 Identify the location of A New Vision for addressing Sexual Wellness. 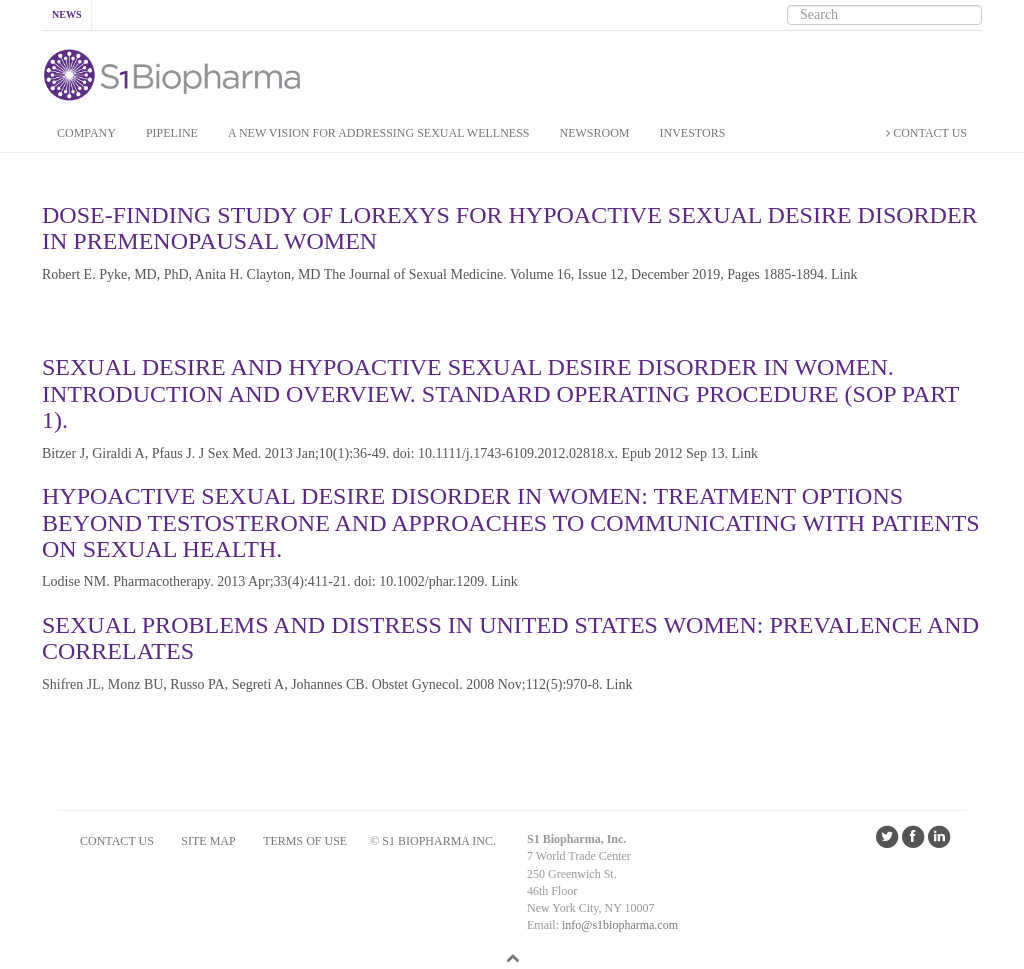
(379, 133).